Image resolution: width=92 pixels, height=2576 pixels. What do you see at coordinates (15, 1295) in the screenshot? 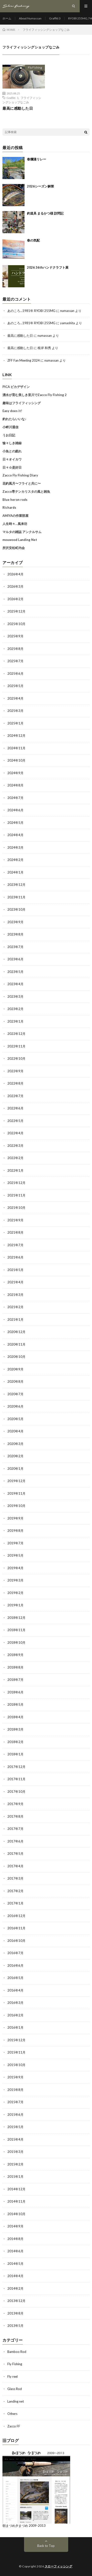
I see `2021年3月` at bounding box center [15, 1295].